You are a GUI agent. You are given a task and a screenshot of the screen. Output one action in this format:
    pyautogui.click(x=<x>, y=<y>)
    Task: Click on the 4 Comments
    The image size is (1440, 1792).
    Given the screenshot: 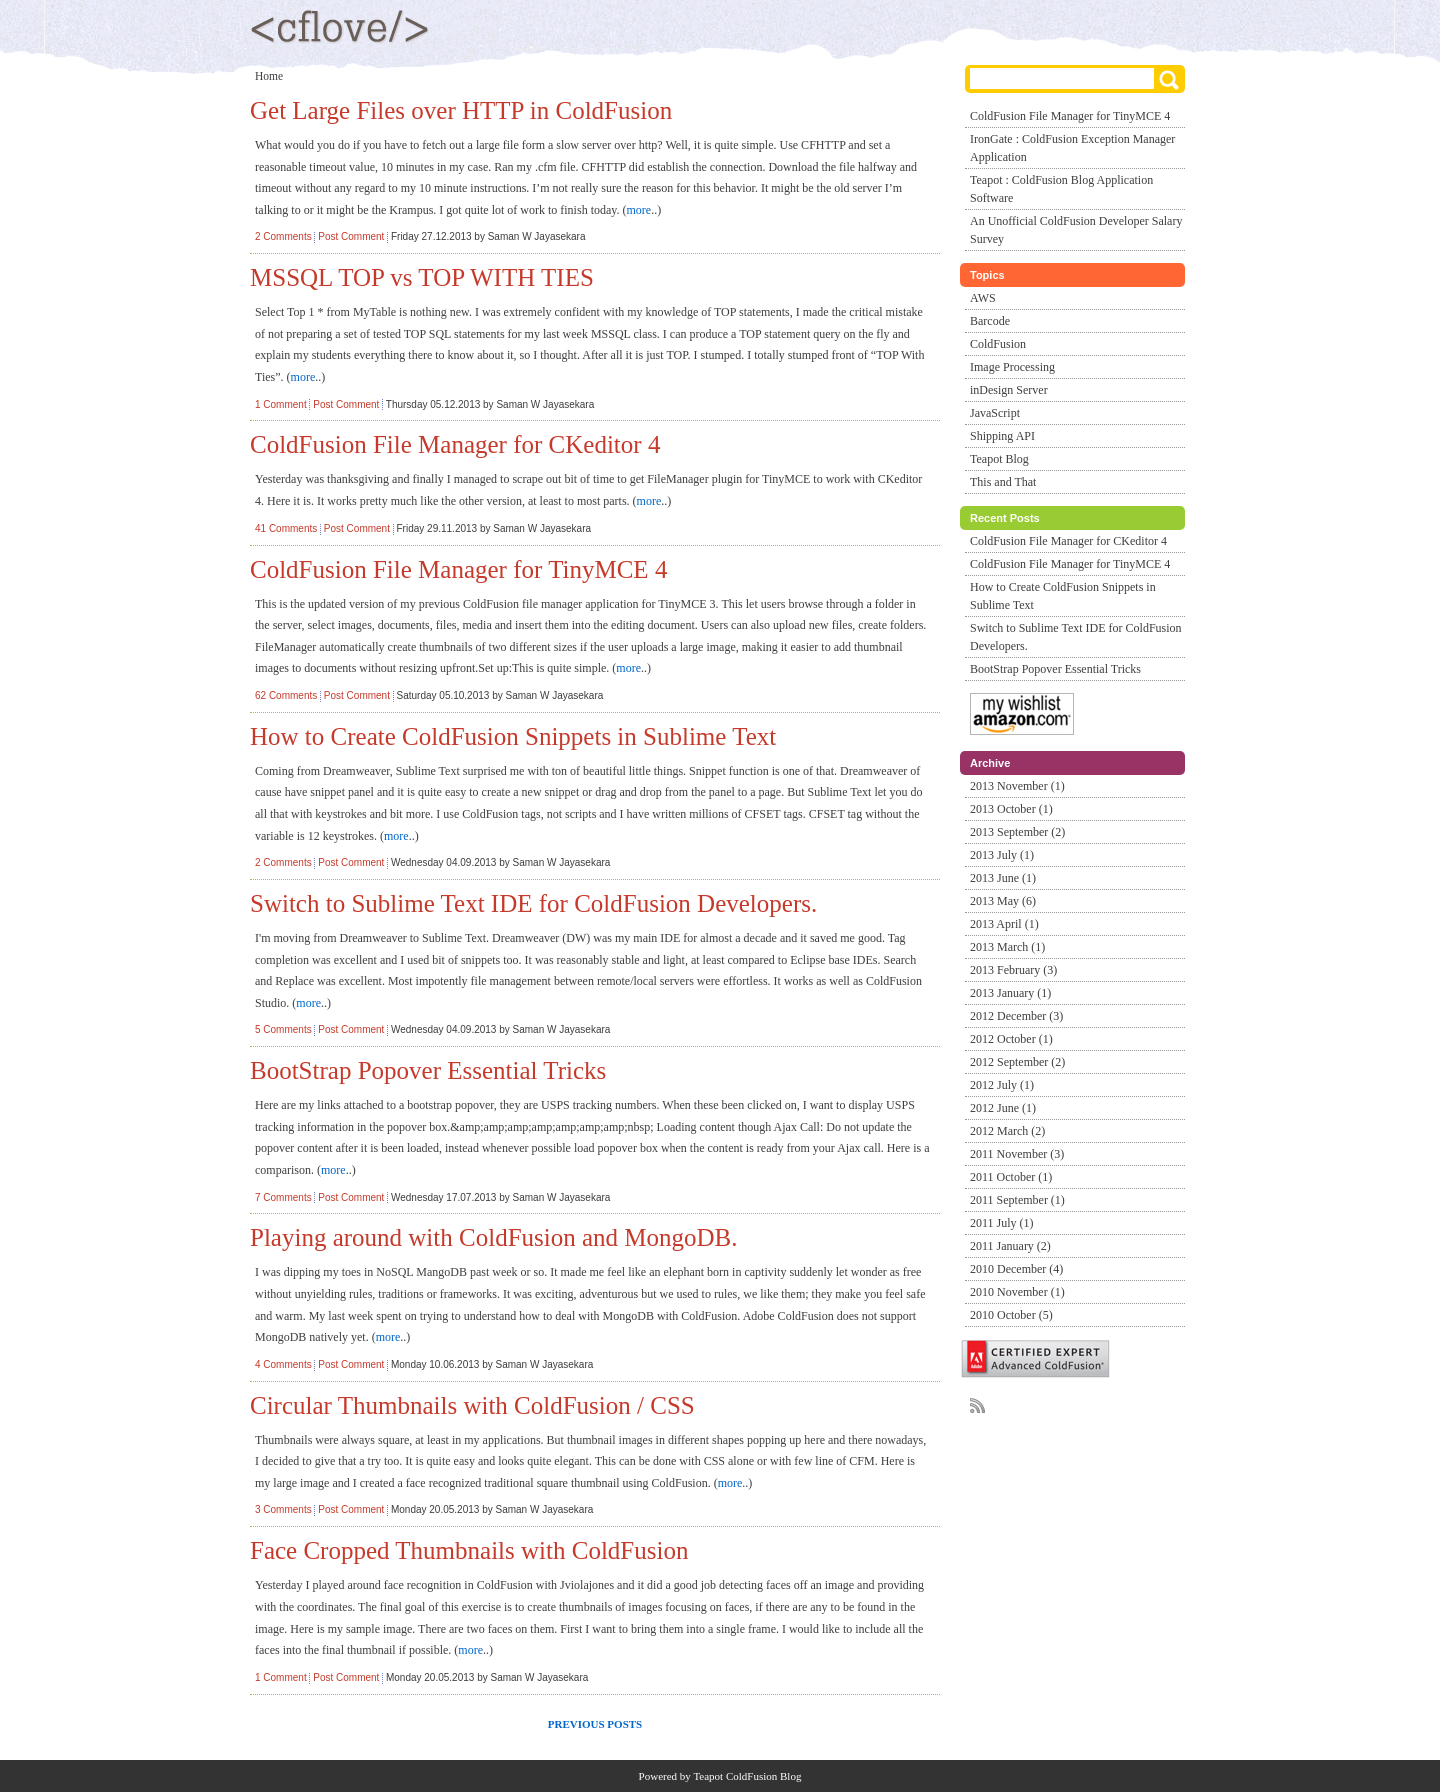 What is the action you would take?
    pyautogui.click(x=283, y=1364)
    